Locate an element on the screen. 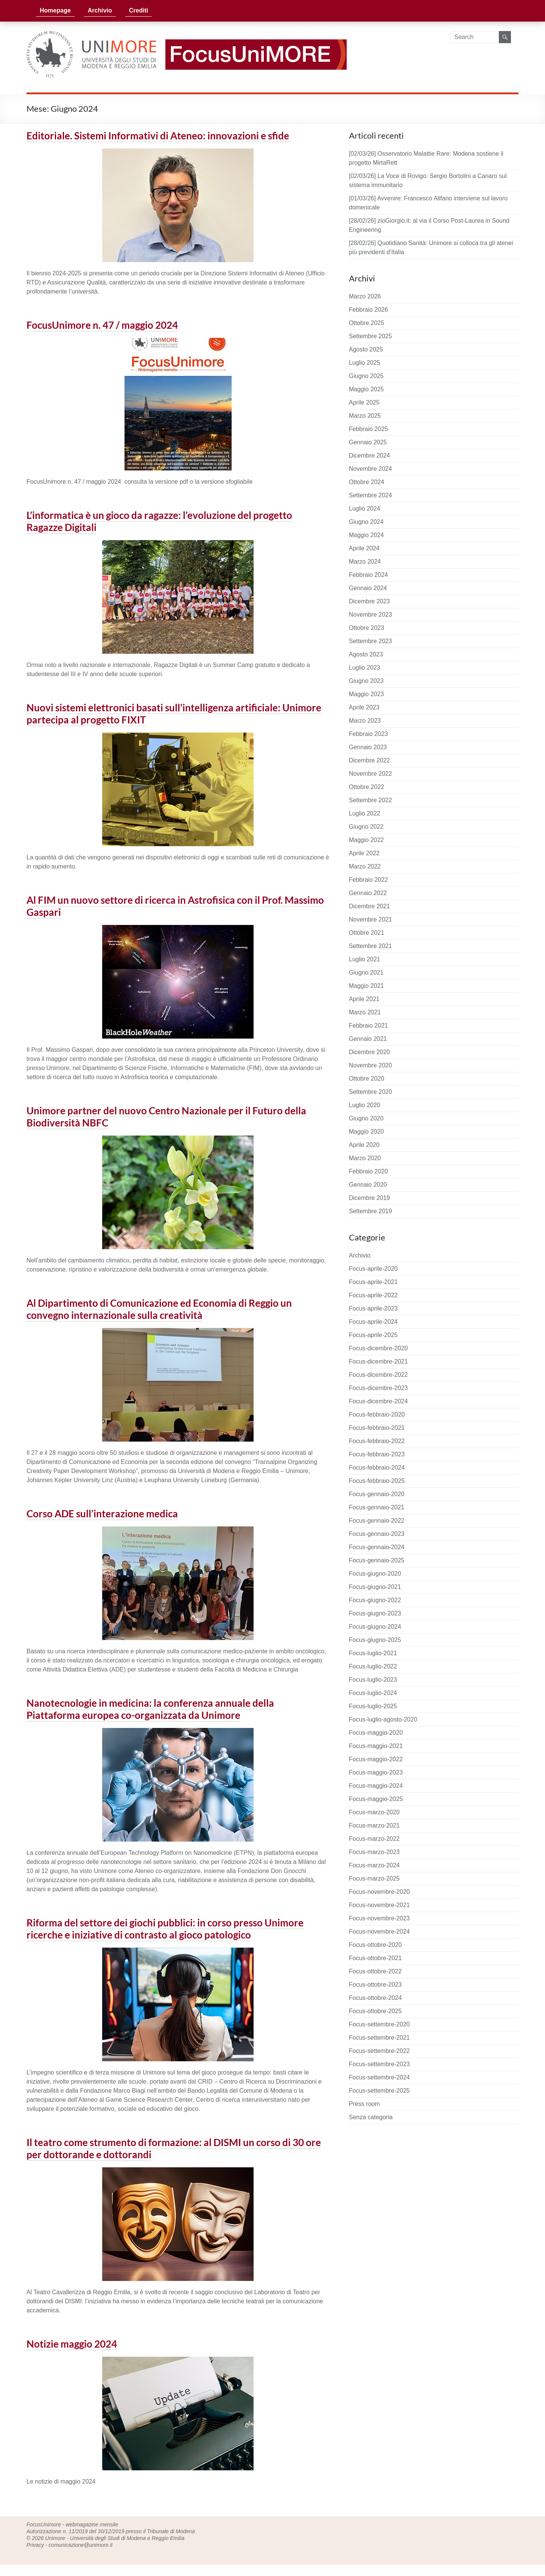 The height and width of the screenshot is (2576, 545). Giugno 2021 is located at coordinates (366, 972).